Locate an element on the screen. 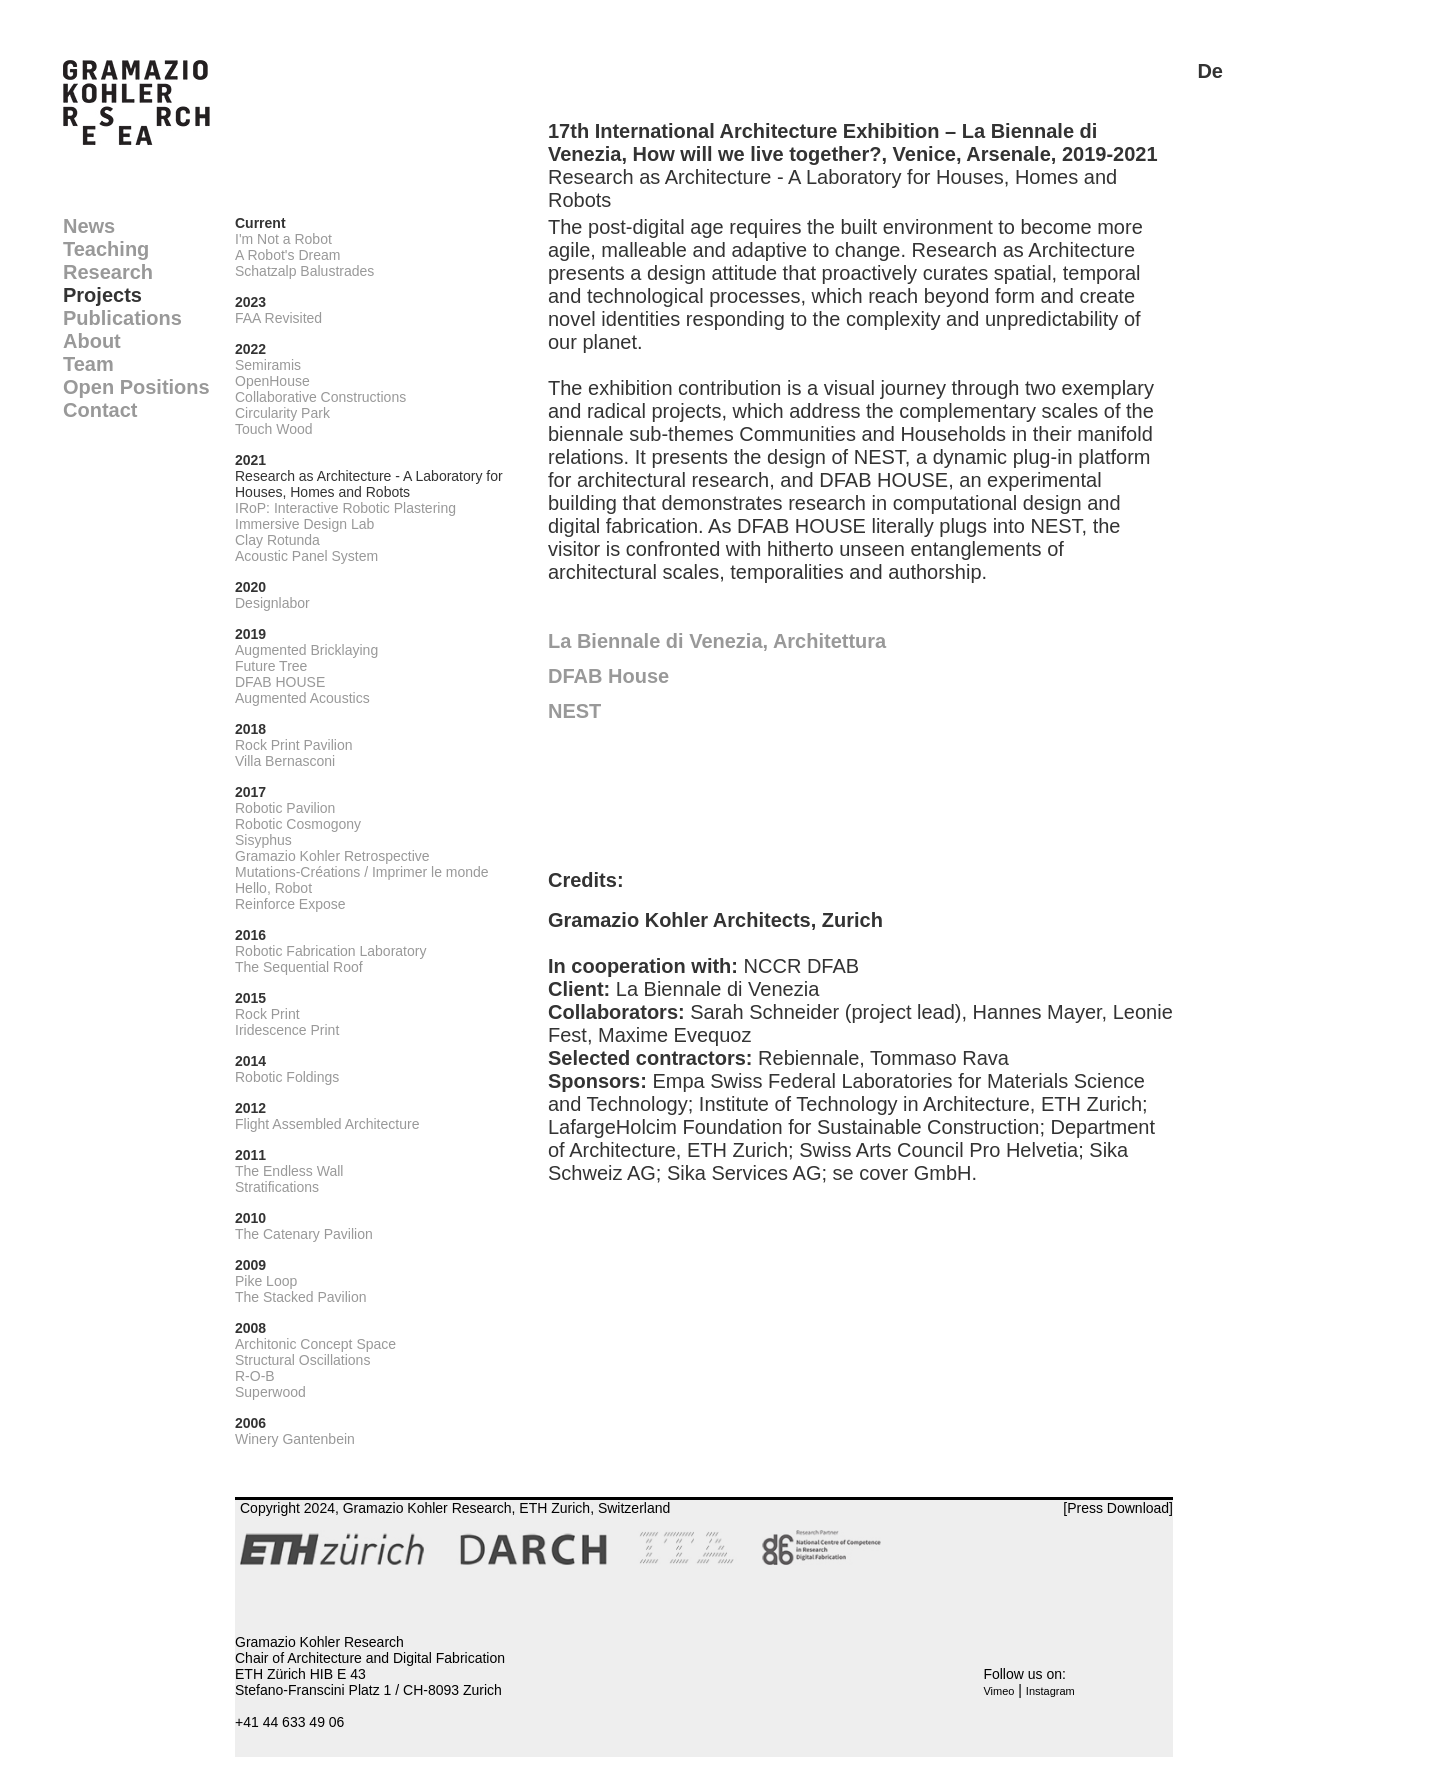 The image size is (1431, 1765). De is located at coordinates (1210, 71).